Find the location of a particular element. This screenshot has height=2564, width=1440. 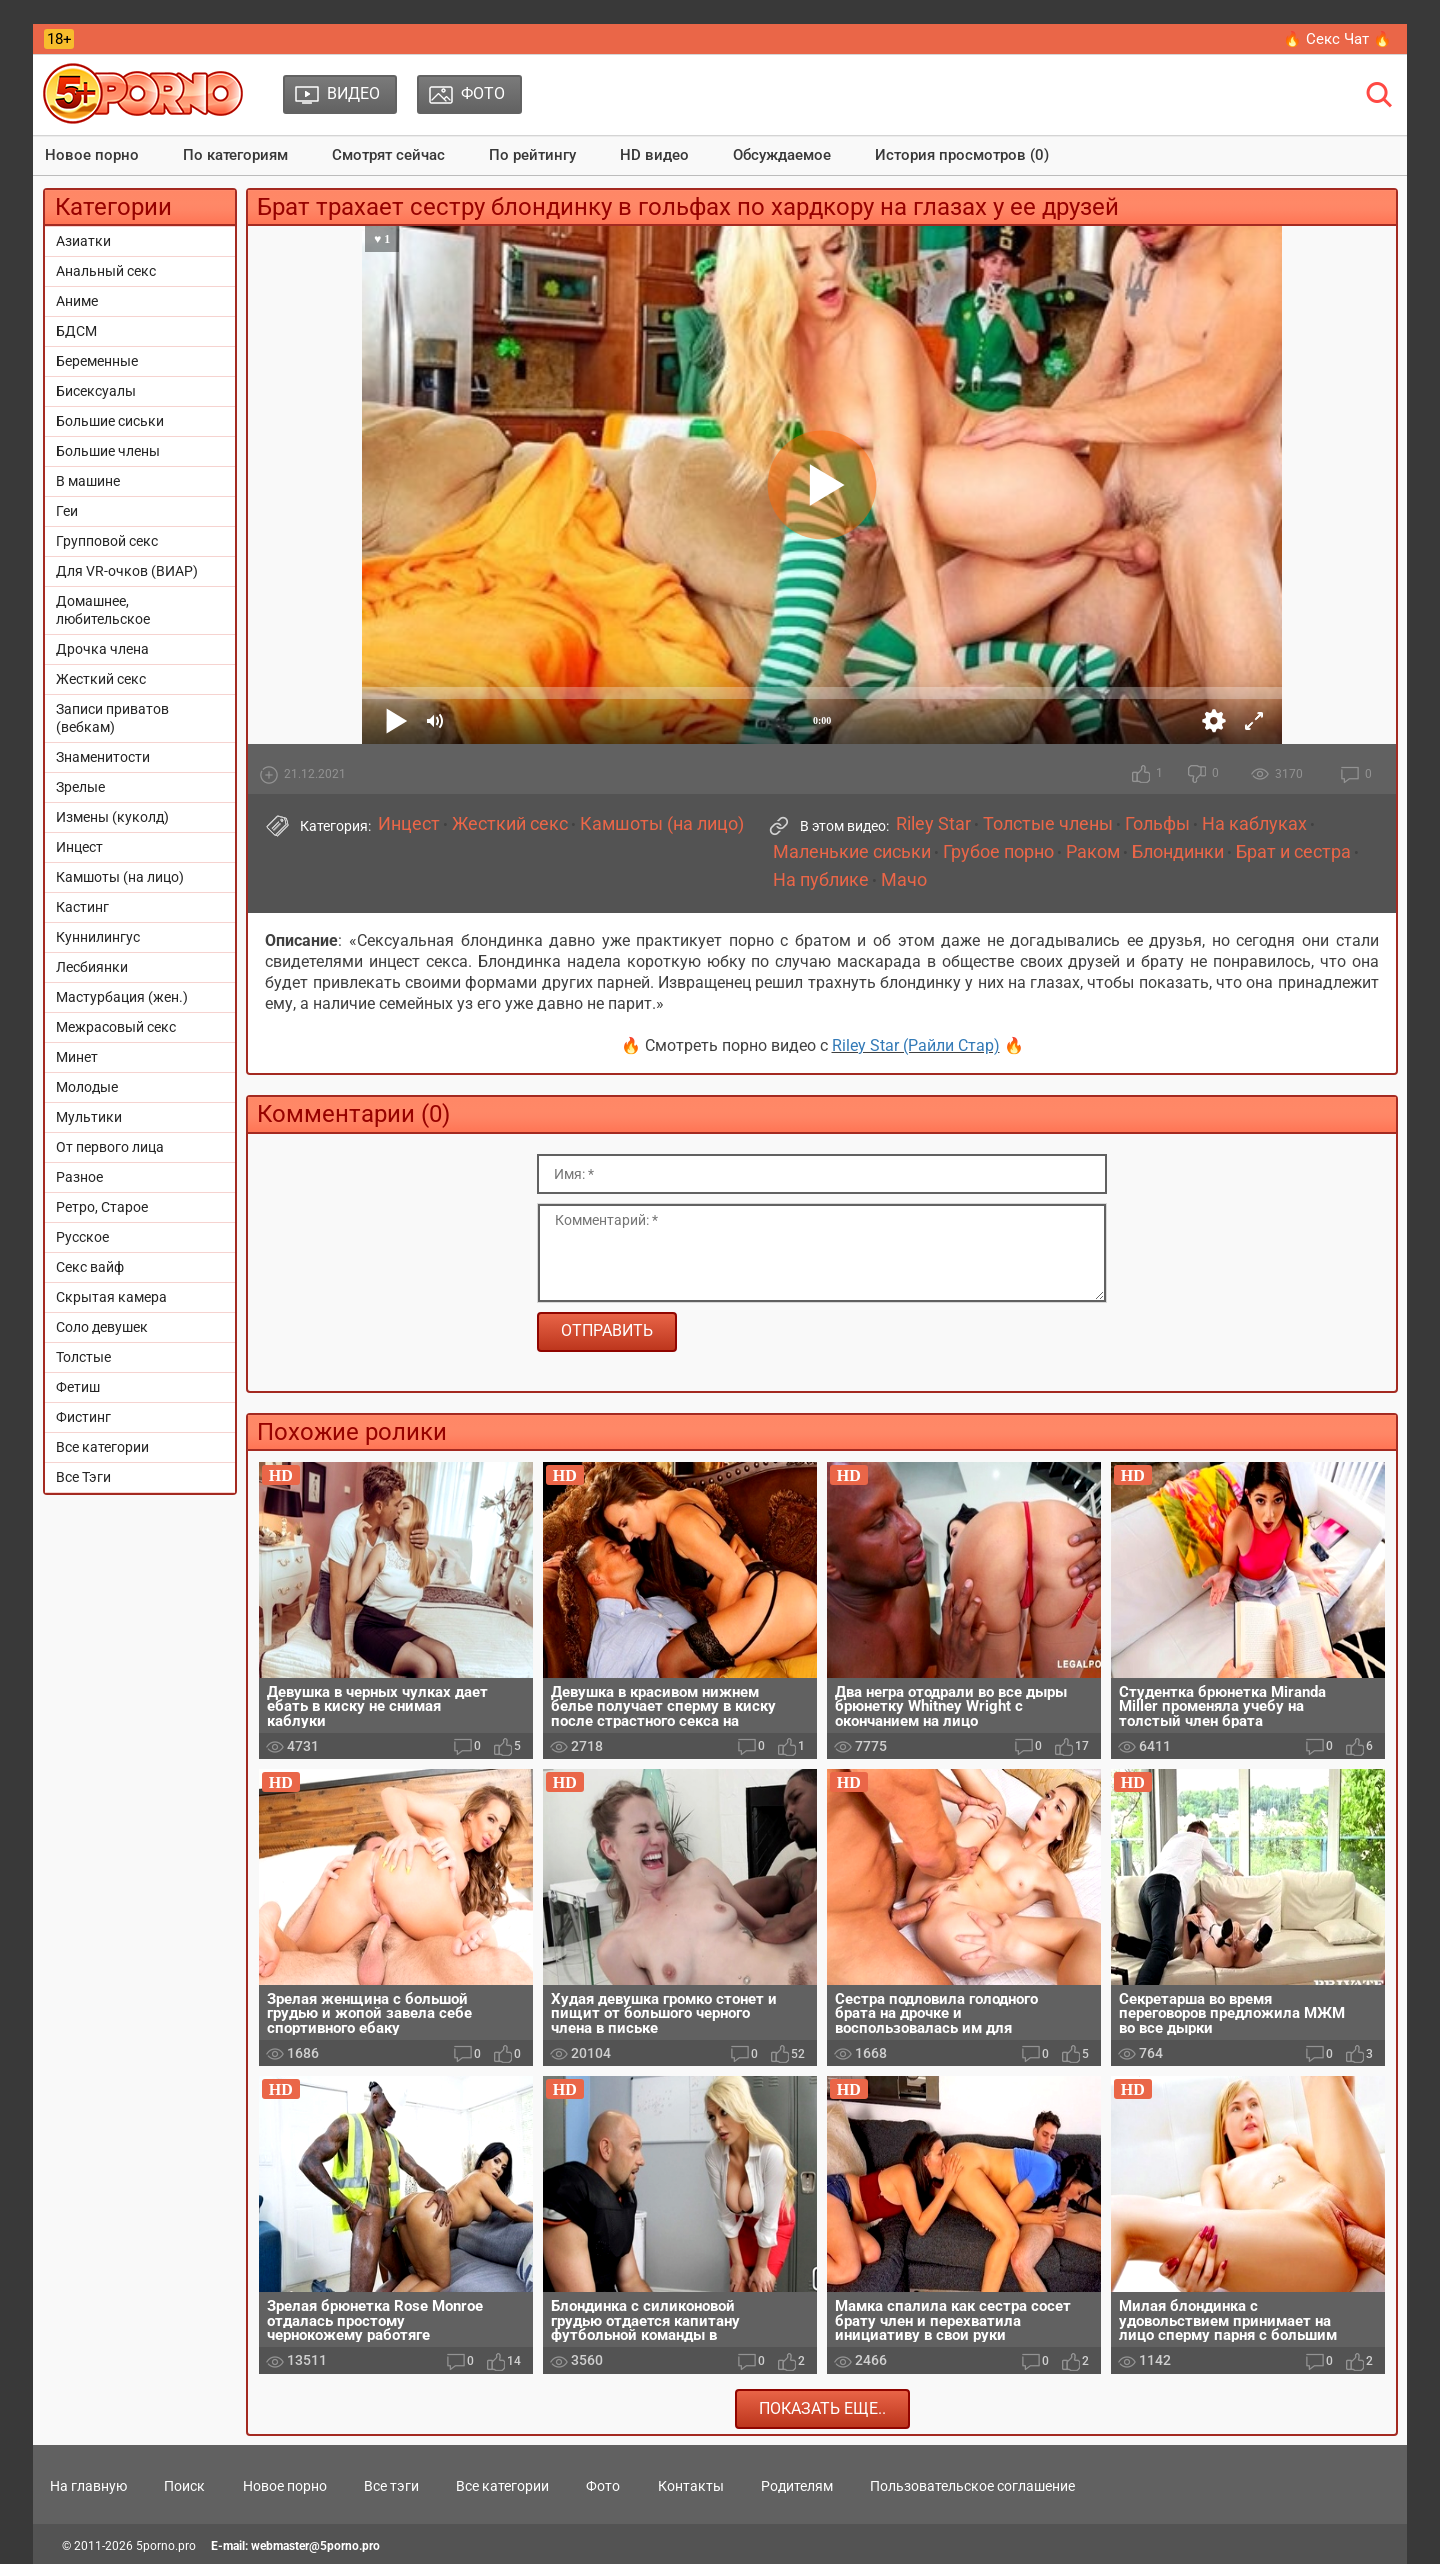

5porno.pro is located at coordinates (166, 2546).